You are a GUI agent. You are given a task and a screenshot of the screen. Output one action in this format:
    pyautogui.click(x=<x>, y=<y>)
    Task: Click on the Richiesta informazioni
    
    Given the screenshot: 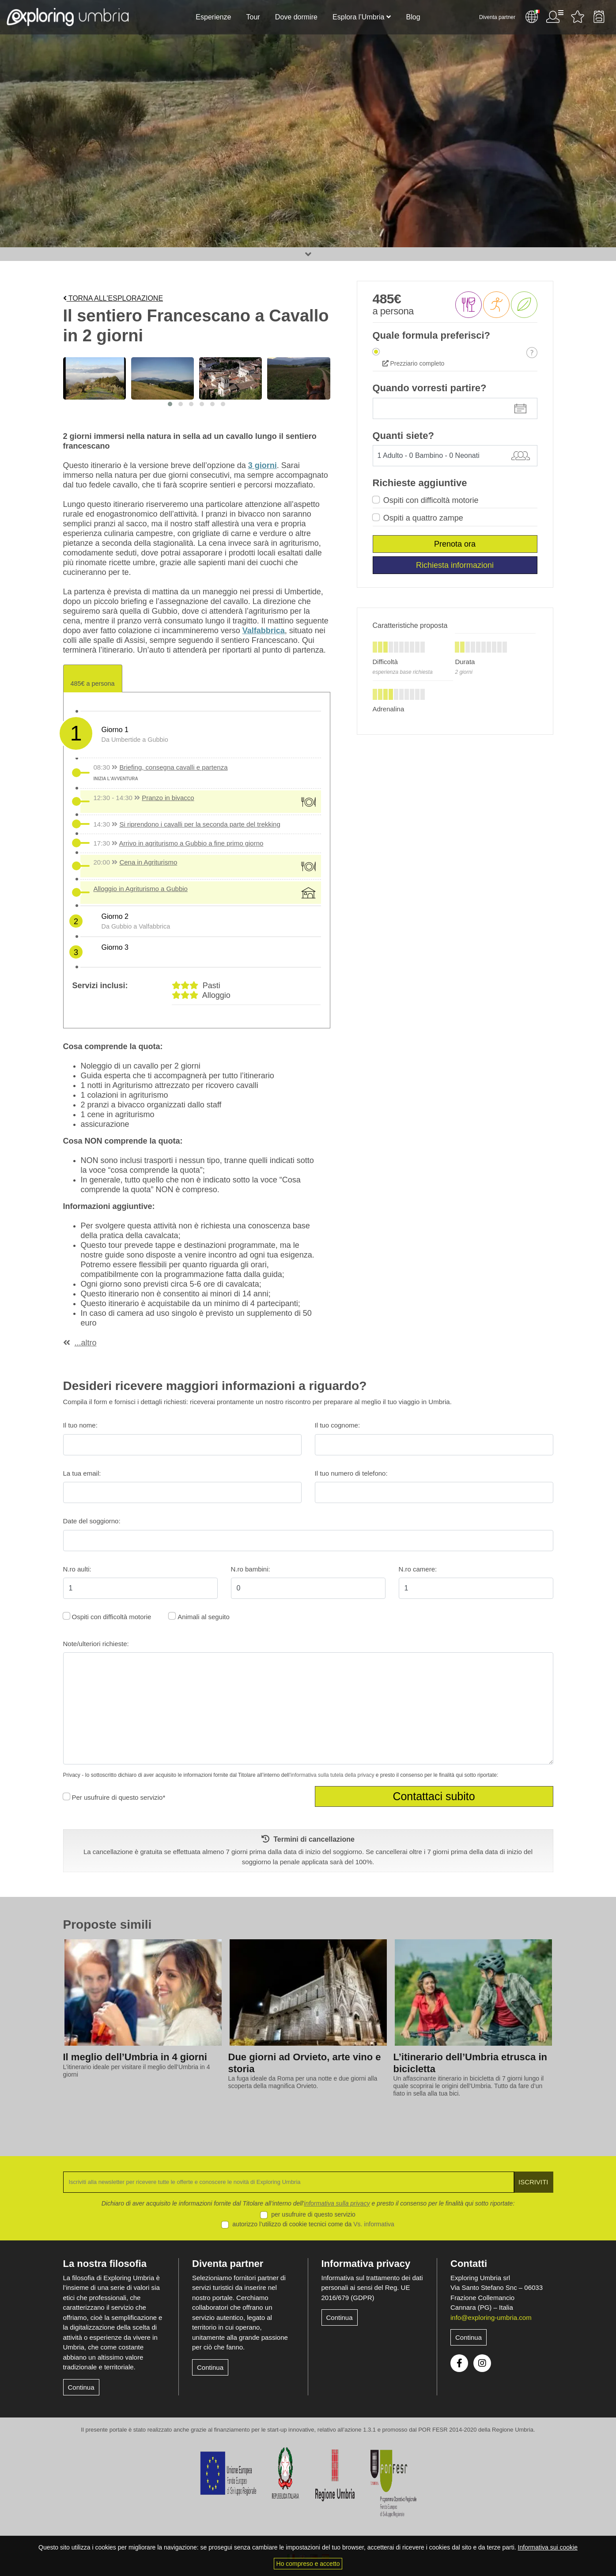 What is the action you would take?
    pyautogui.click(x=455, y=565)
    